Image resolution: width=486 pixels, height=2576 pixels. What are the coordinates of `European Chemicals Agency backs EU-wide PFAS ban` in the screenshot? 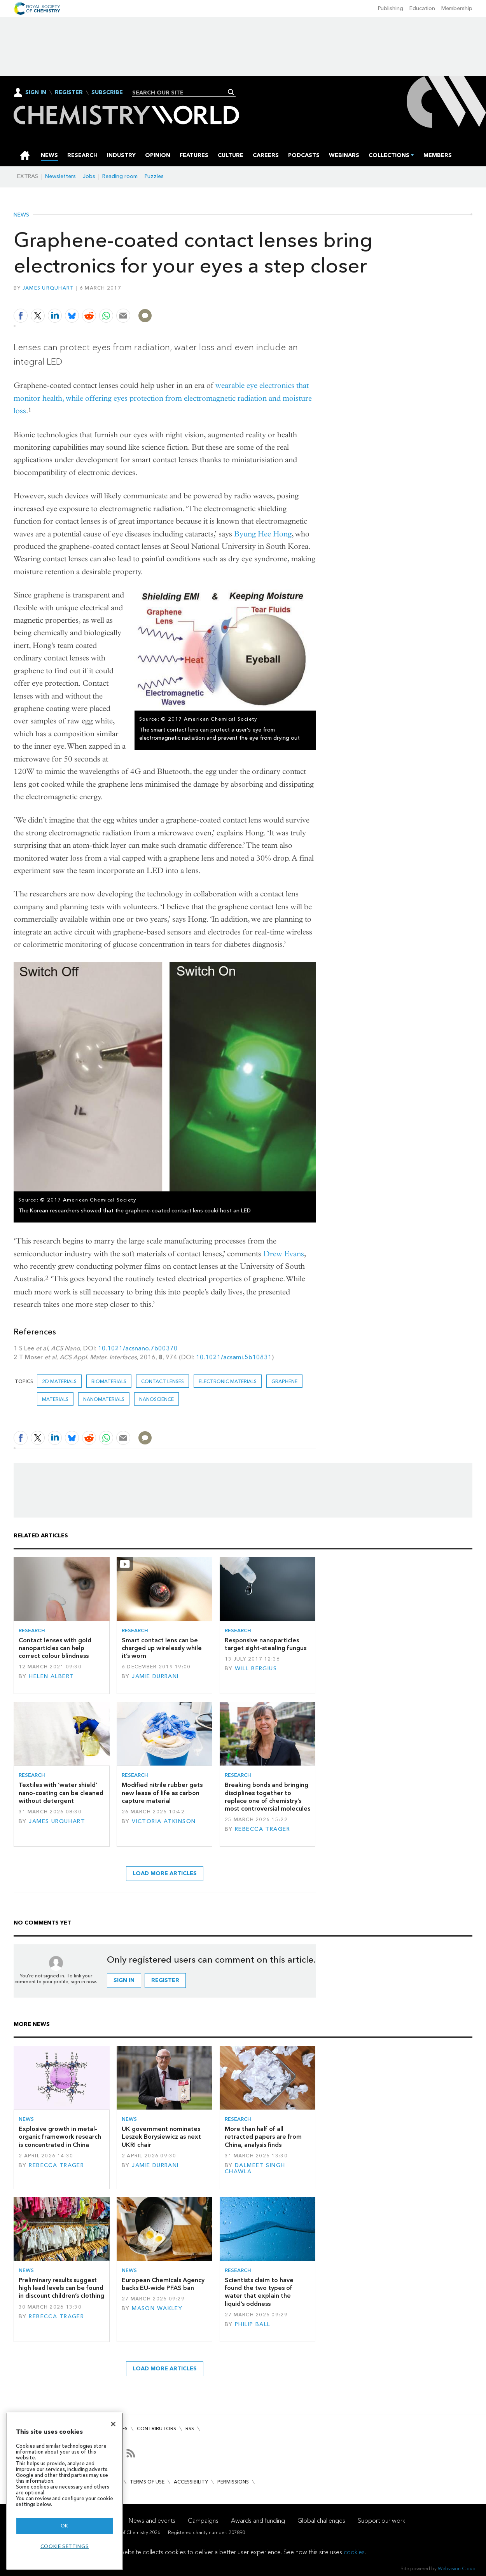 It's located at (163, 2283).